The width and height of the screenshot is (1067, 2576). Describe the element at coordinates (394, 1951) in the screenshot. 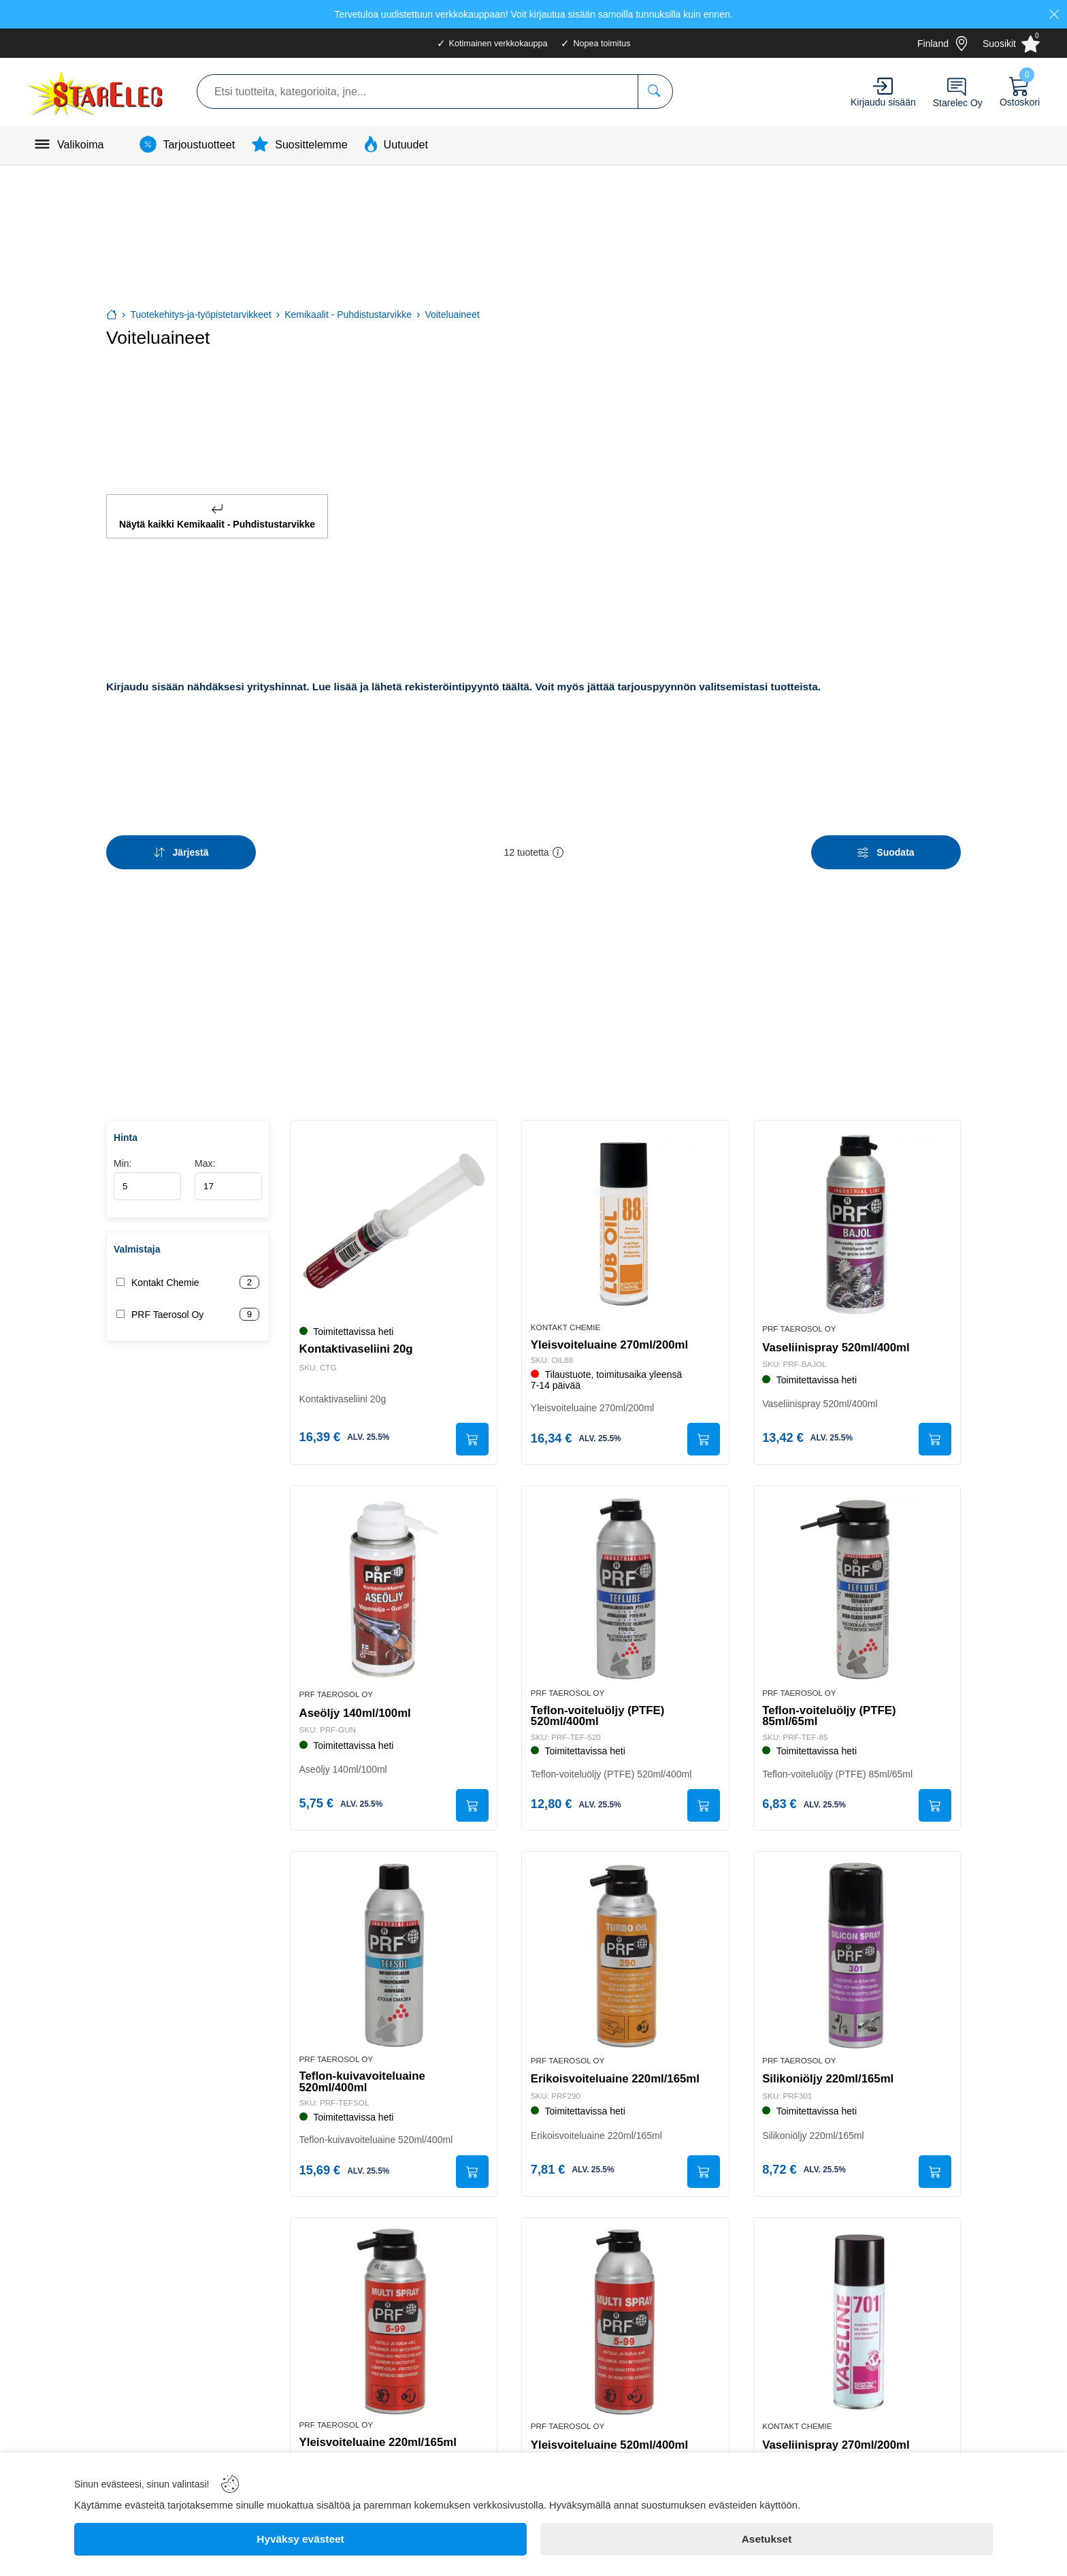

I see `[Teflon-kuivavoiteluaine 520ml/400ml]` at that location.